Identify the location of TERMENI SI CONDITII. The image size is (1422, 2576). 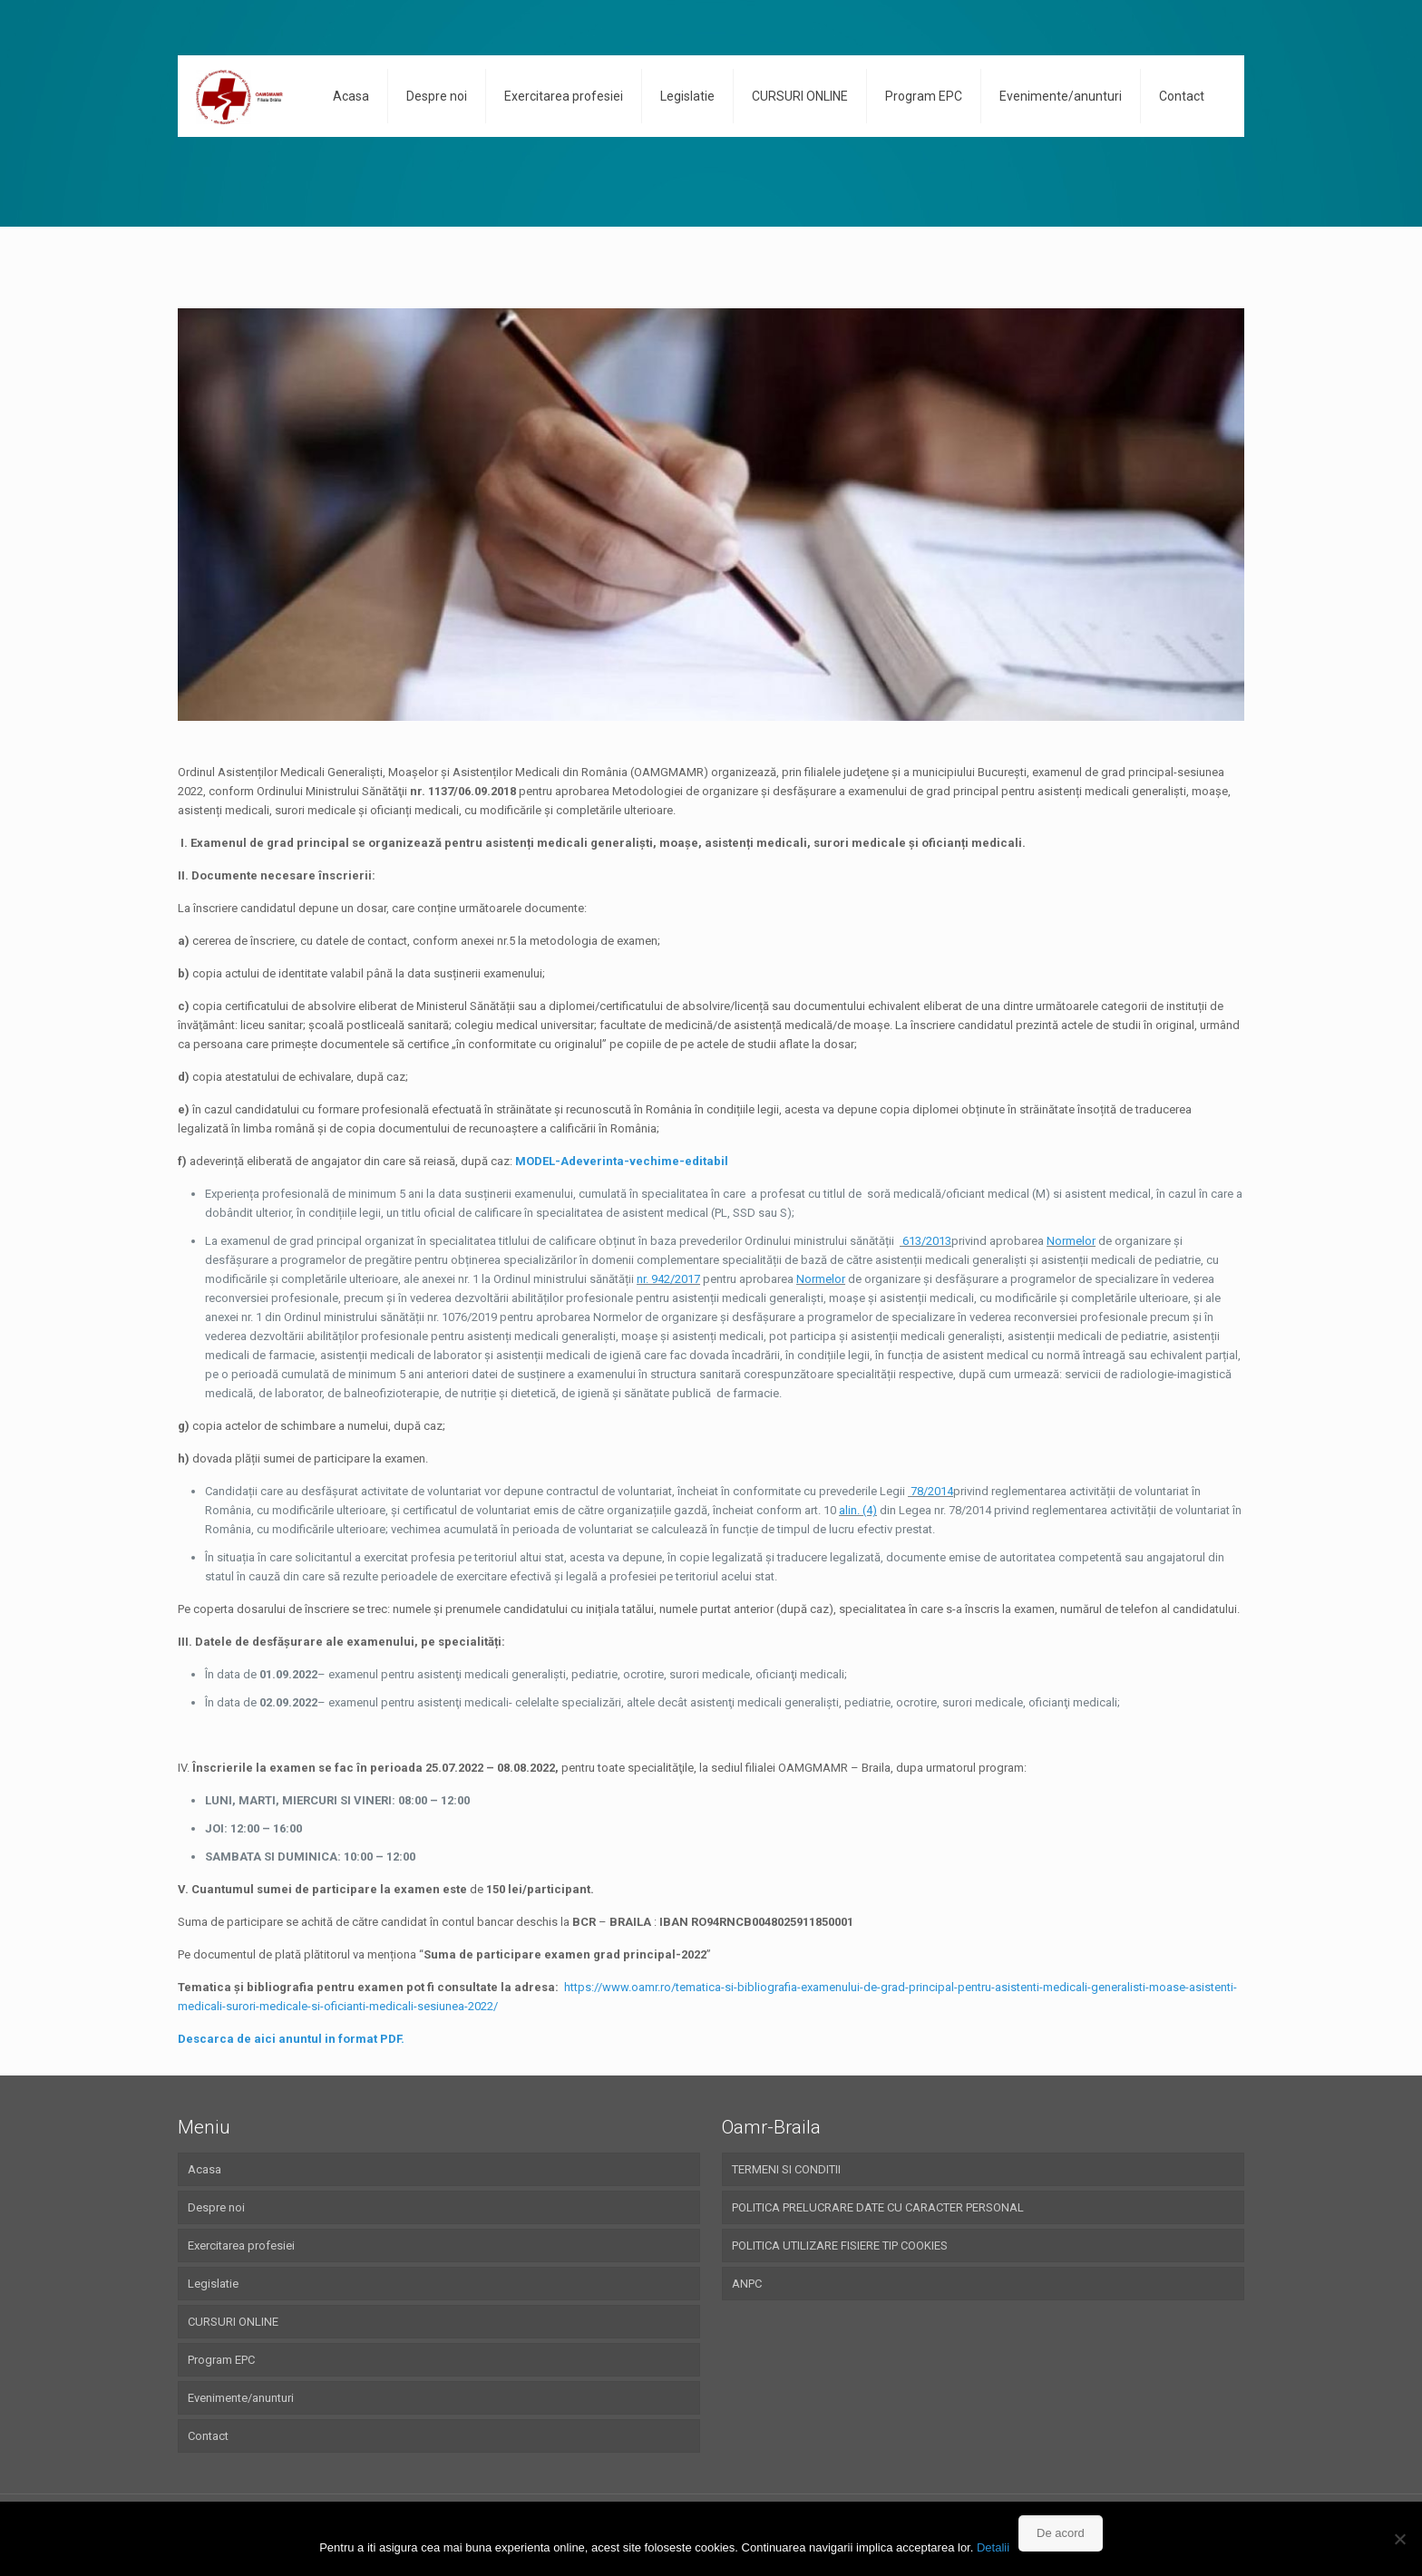
(786, 2169).